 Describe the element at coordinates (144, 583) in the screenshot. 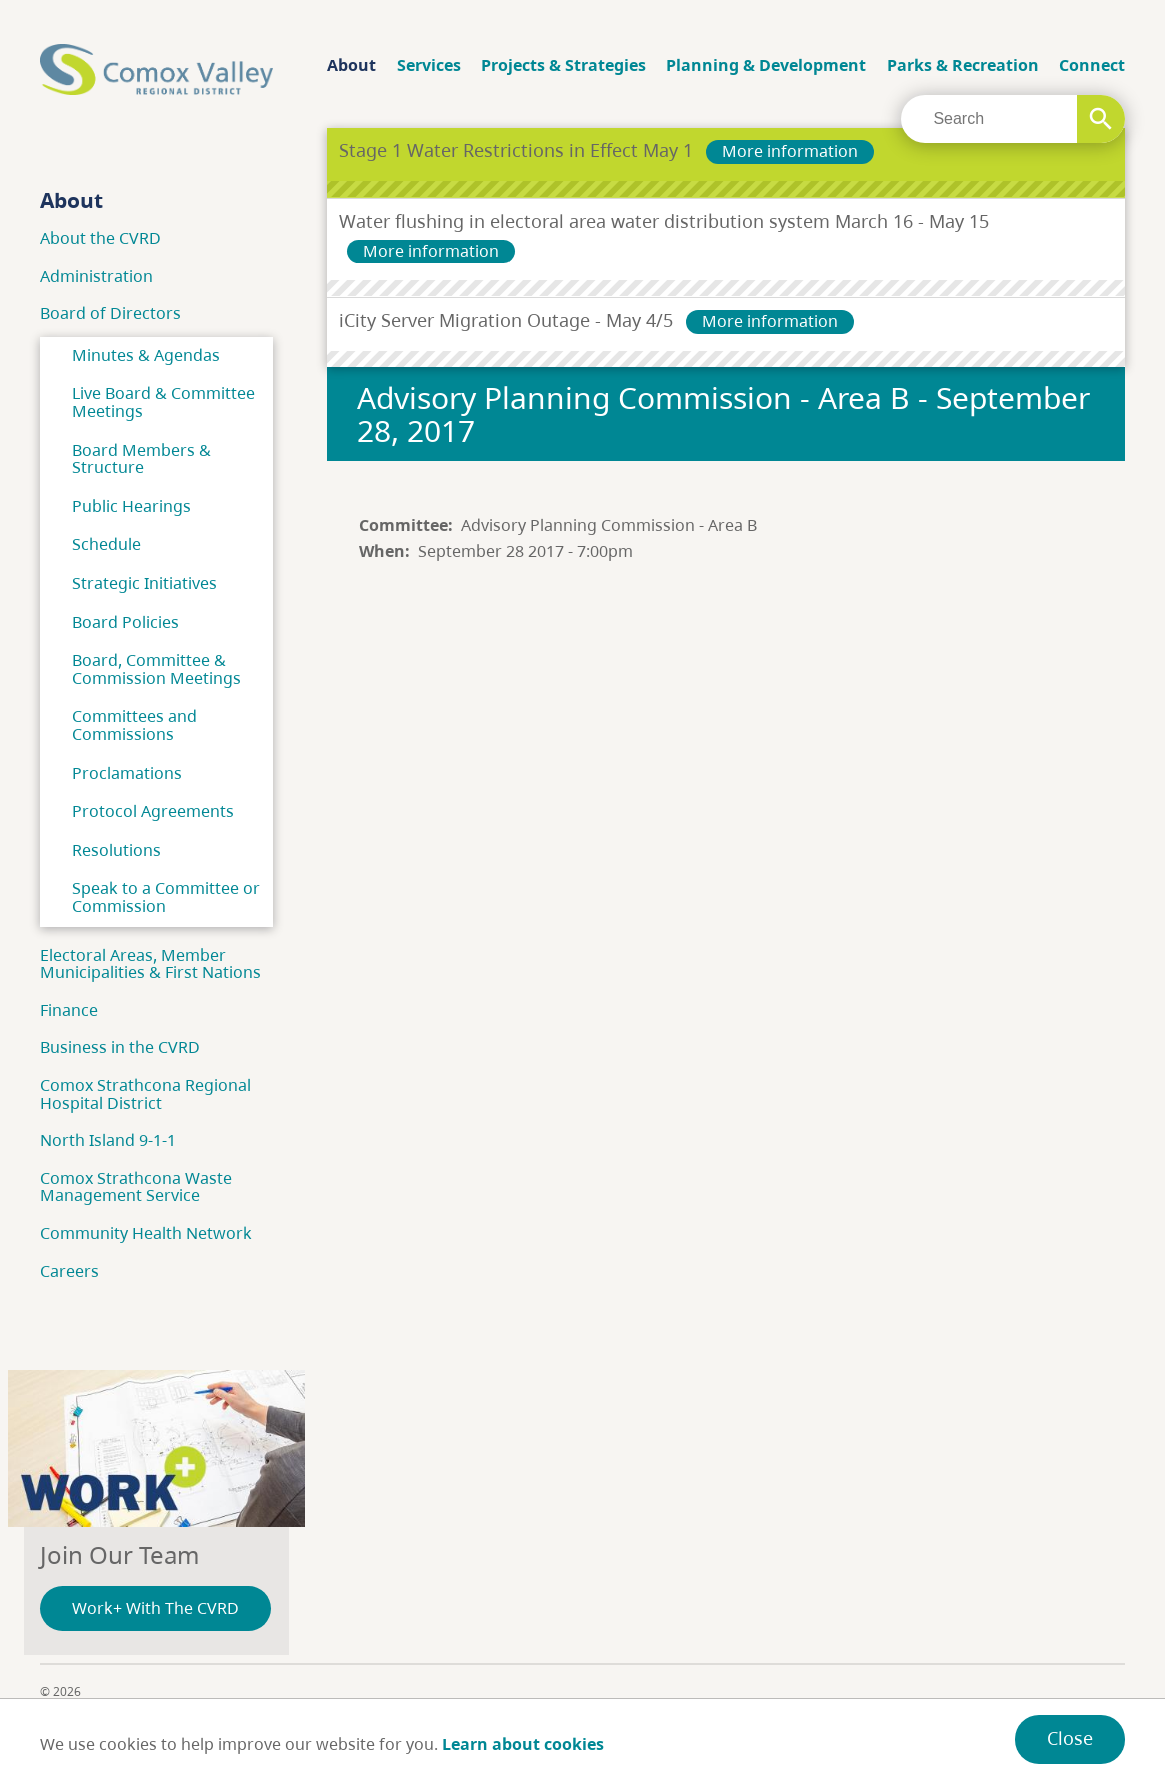

I see `Strategic Initiatives` at that location.